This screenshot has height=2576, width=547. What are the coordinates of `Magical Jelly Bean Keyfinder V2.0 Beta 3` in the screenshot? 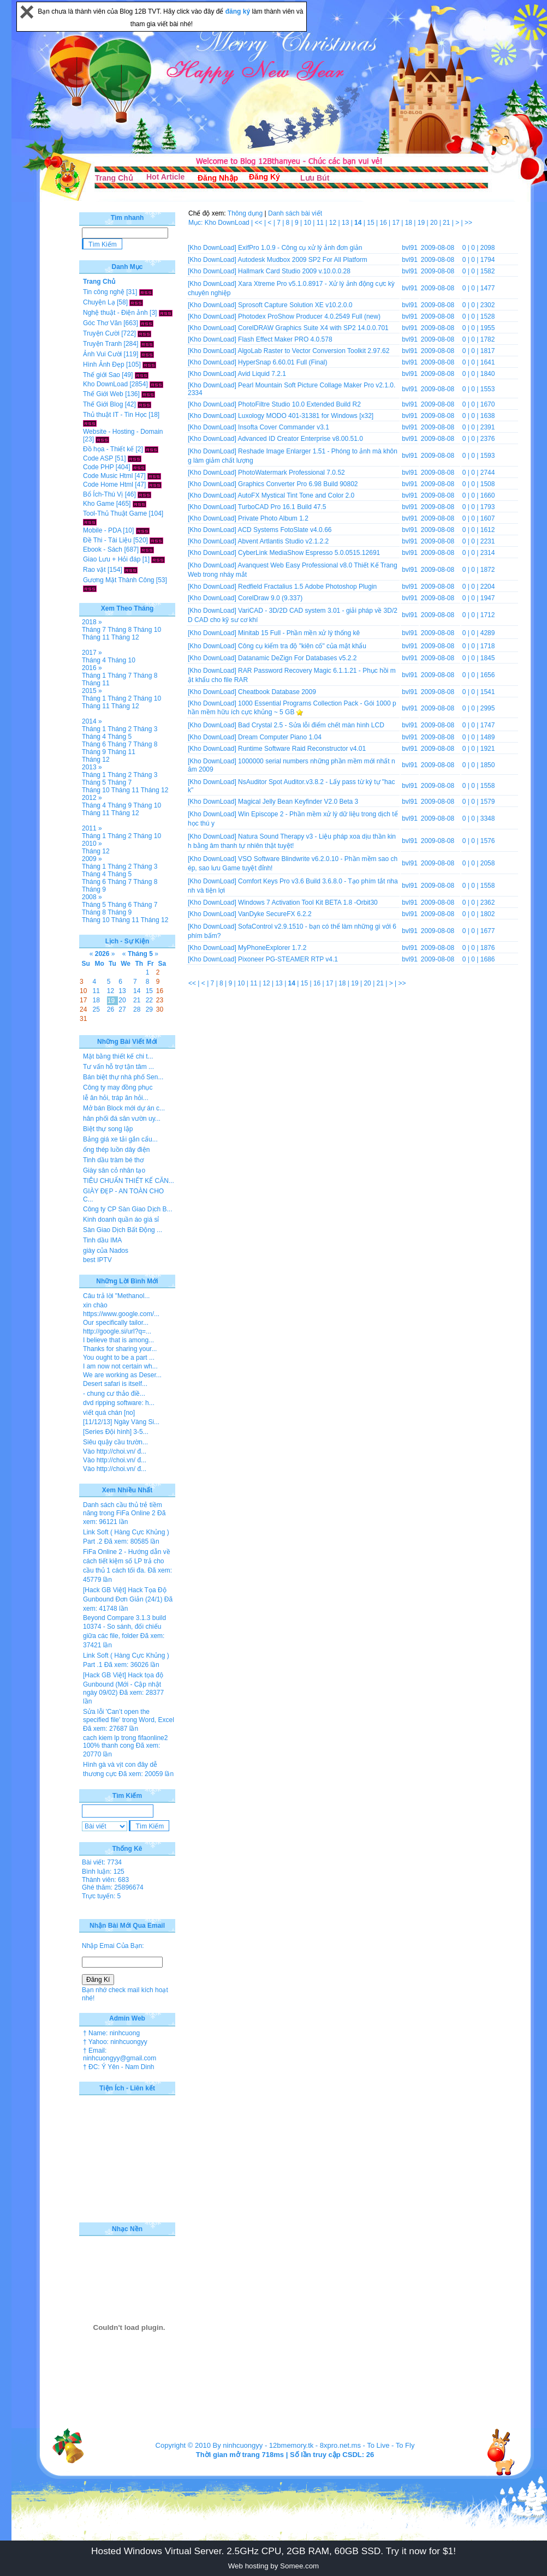 It's located at (298, 801).